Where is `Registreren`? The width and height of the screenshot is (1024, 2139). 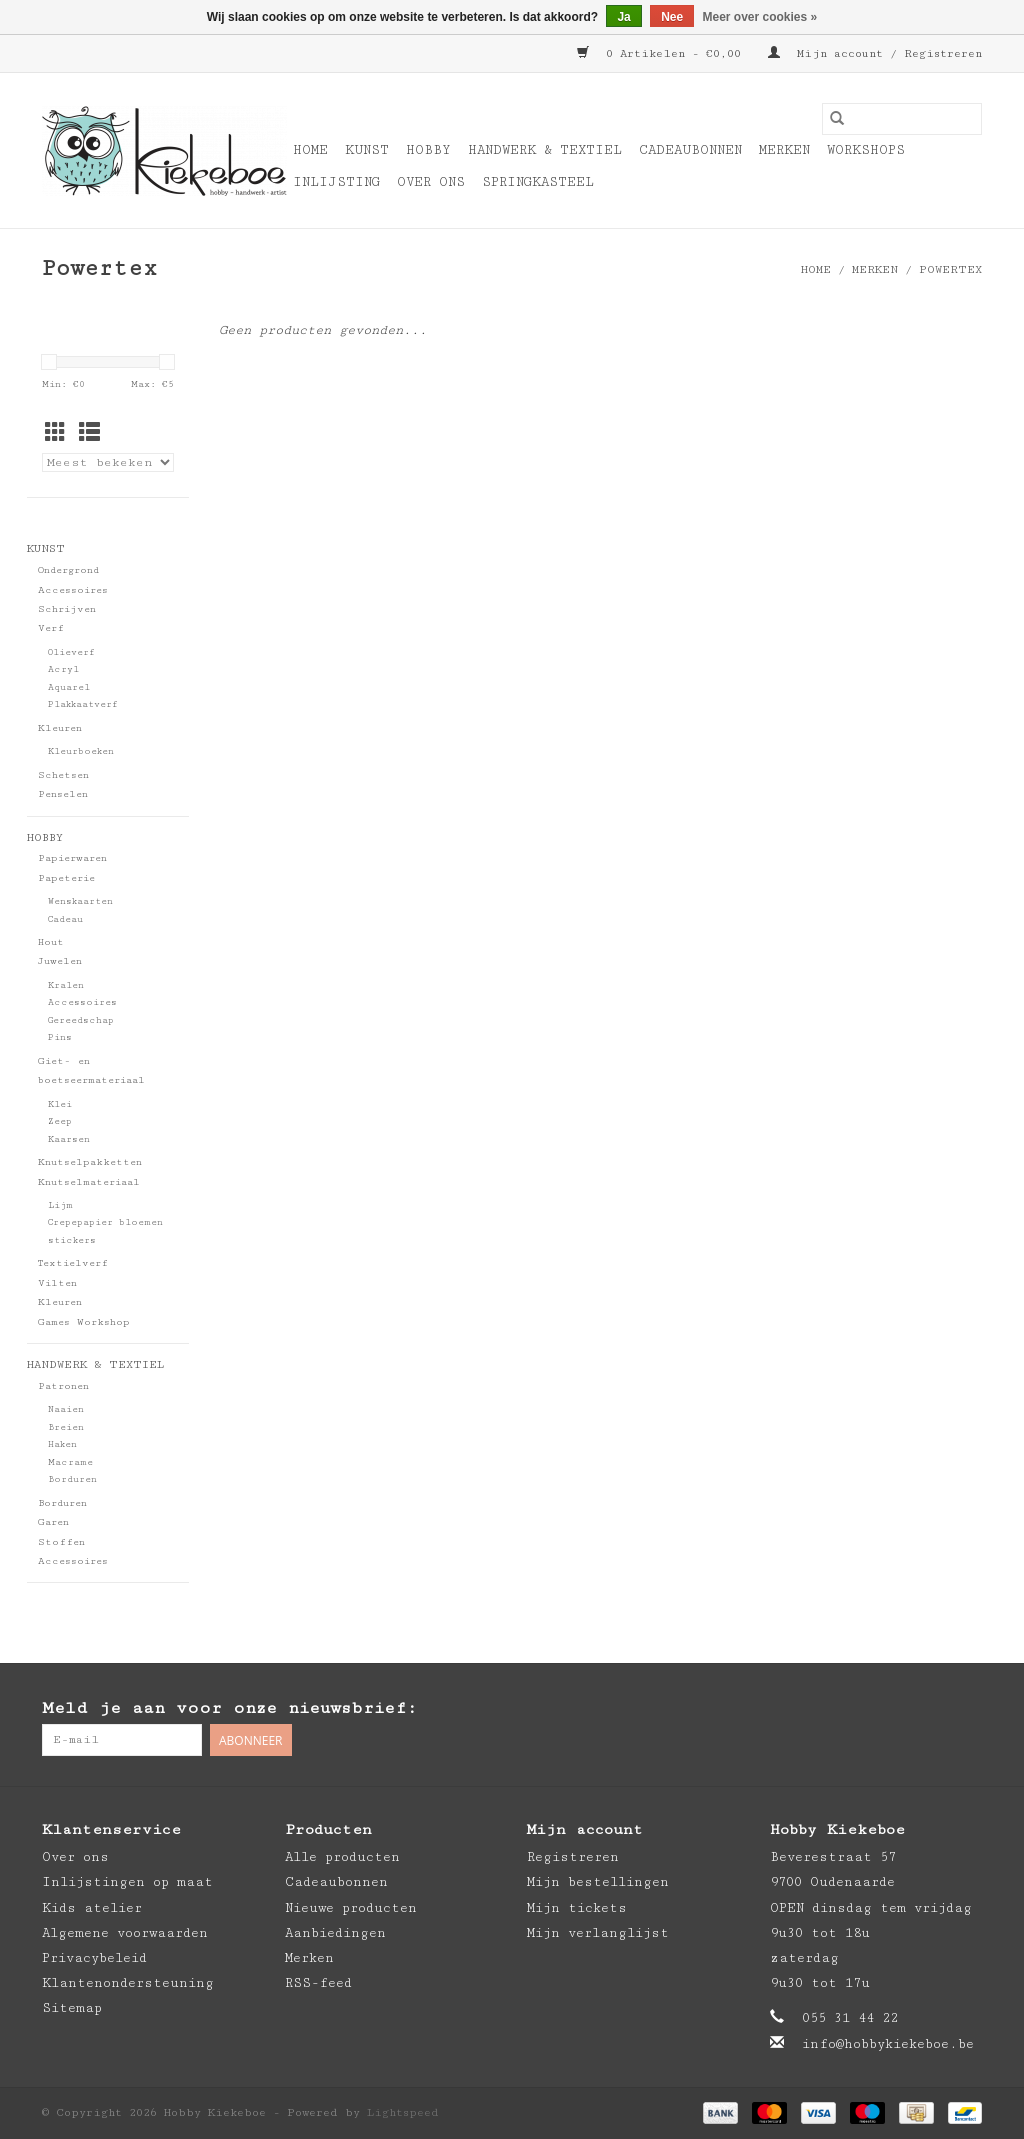
Registreren is located at coordinates (573, 1857).